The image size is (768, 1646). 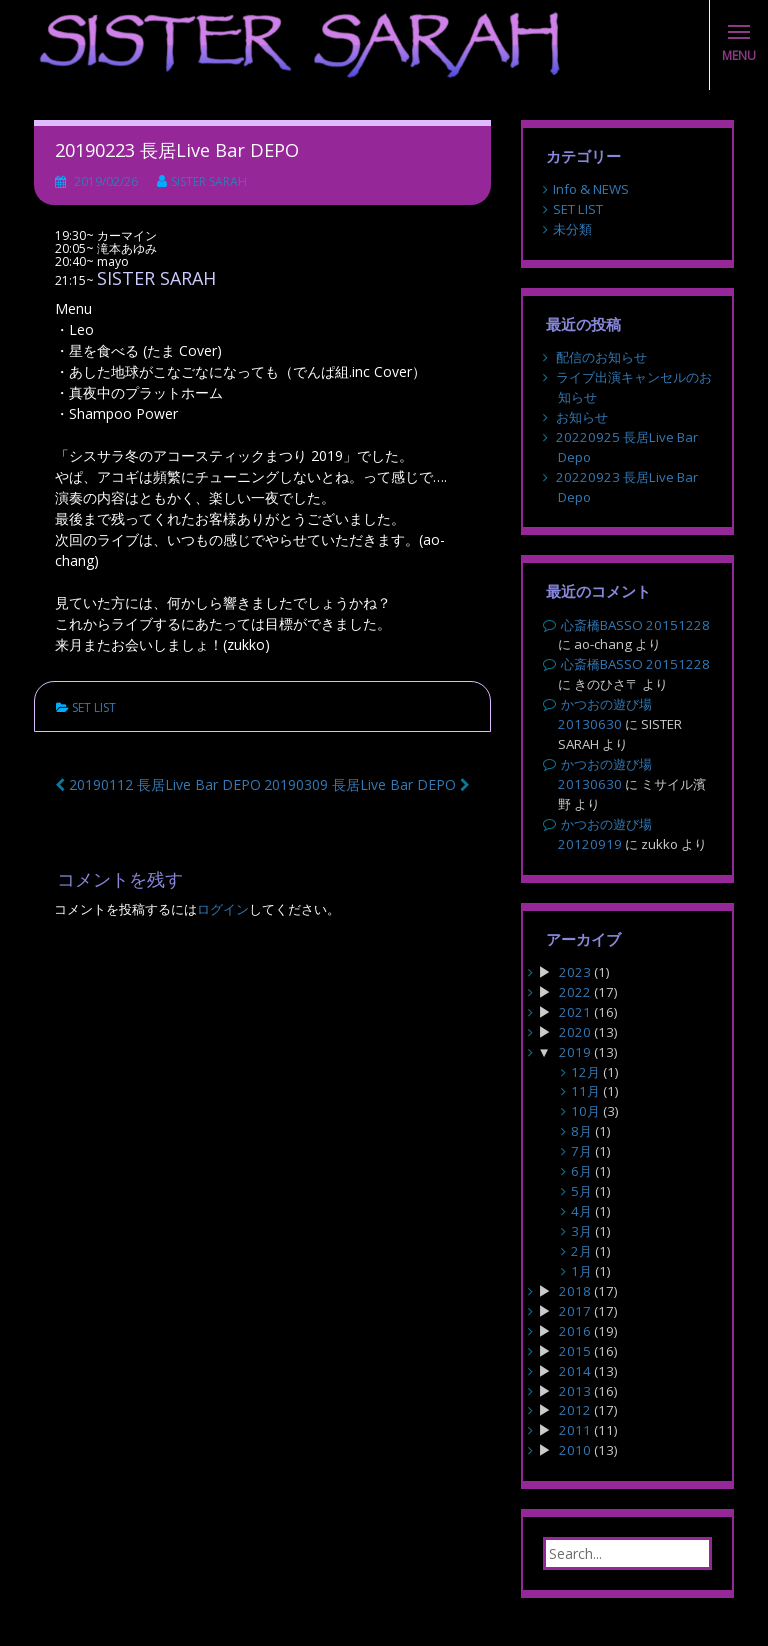 What do you see at coordinates (575, 1410) in the screenshot?
I see `2012` at bounding box center [575, 1410].